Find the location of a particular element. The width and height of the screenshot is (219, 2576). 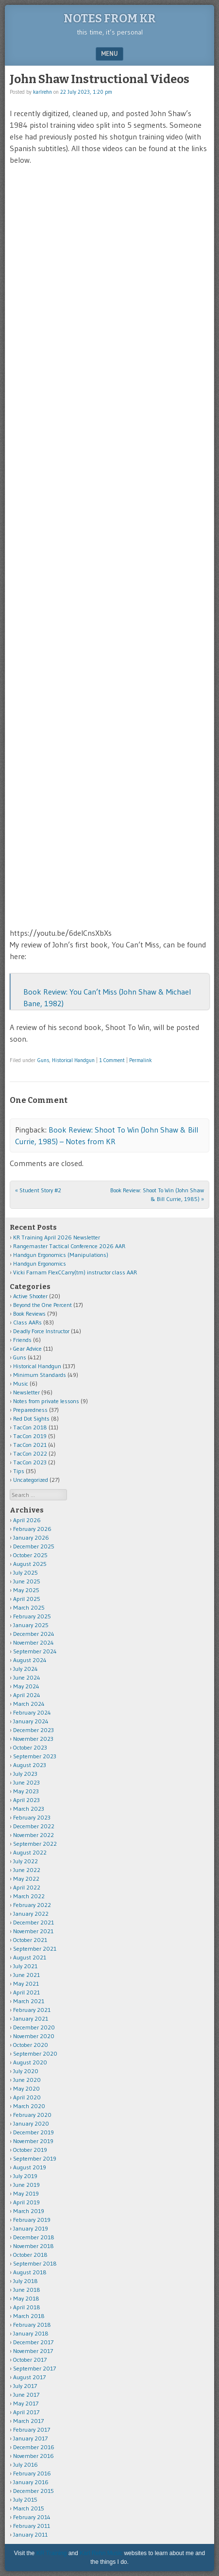

January 2024 is located at coordinates (31, 1721).